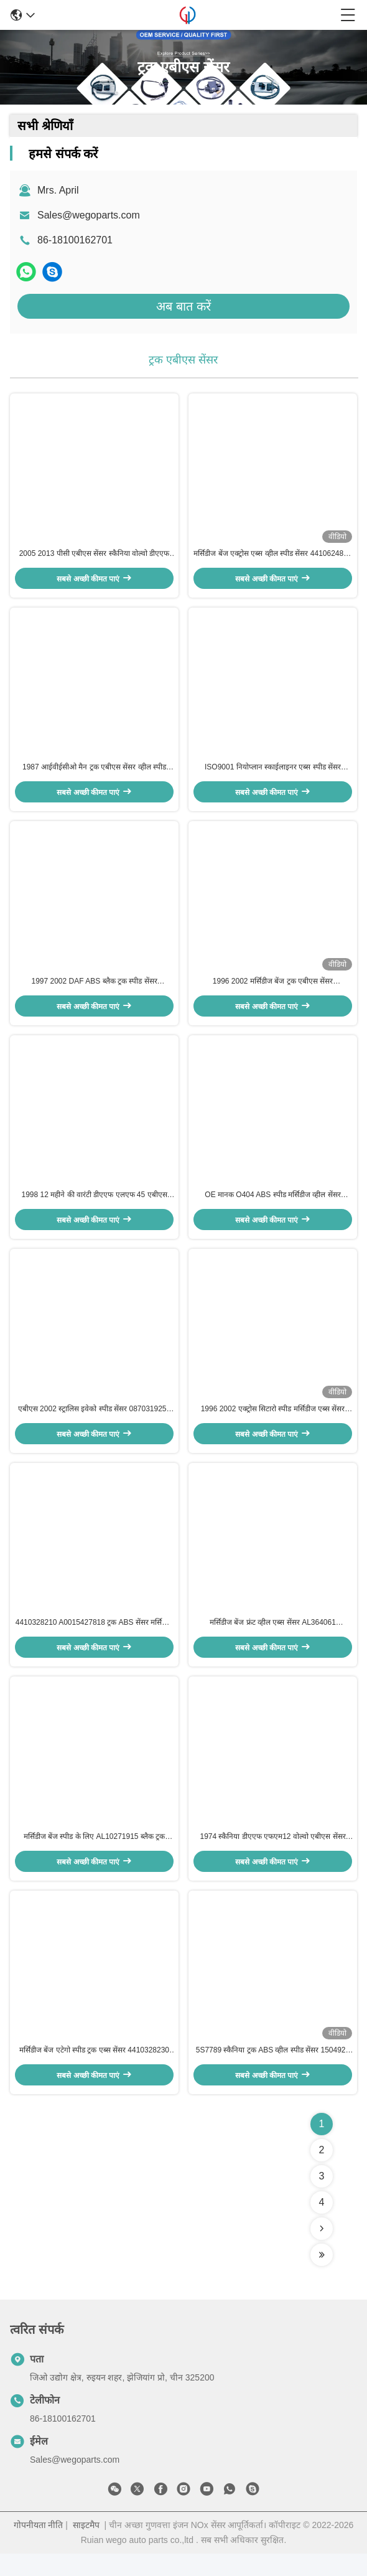 This screenshot has width=367, height=2576. Describe the element at coordinates (94, 1856) in the screenshot. I see `मर्सिडीज बेंज स्पीड के लिए AL10271915 ब्लैक ट्रक एबीएस सेंसर 1517455 4410327280` at that location.